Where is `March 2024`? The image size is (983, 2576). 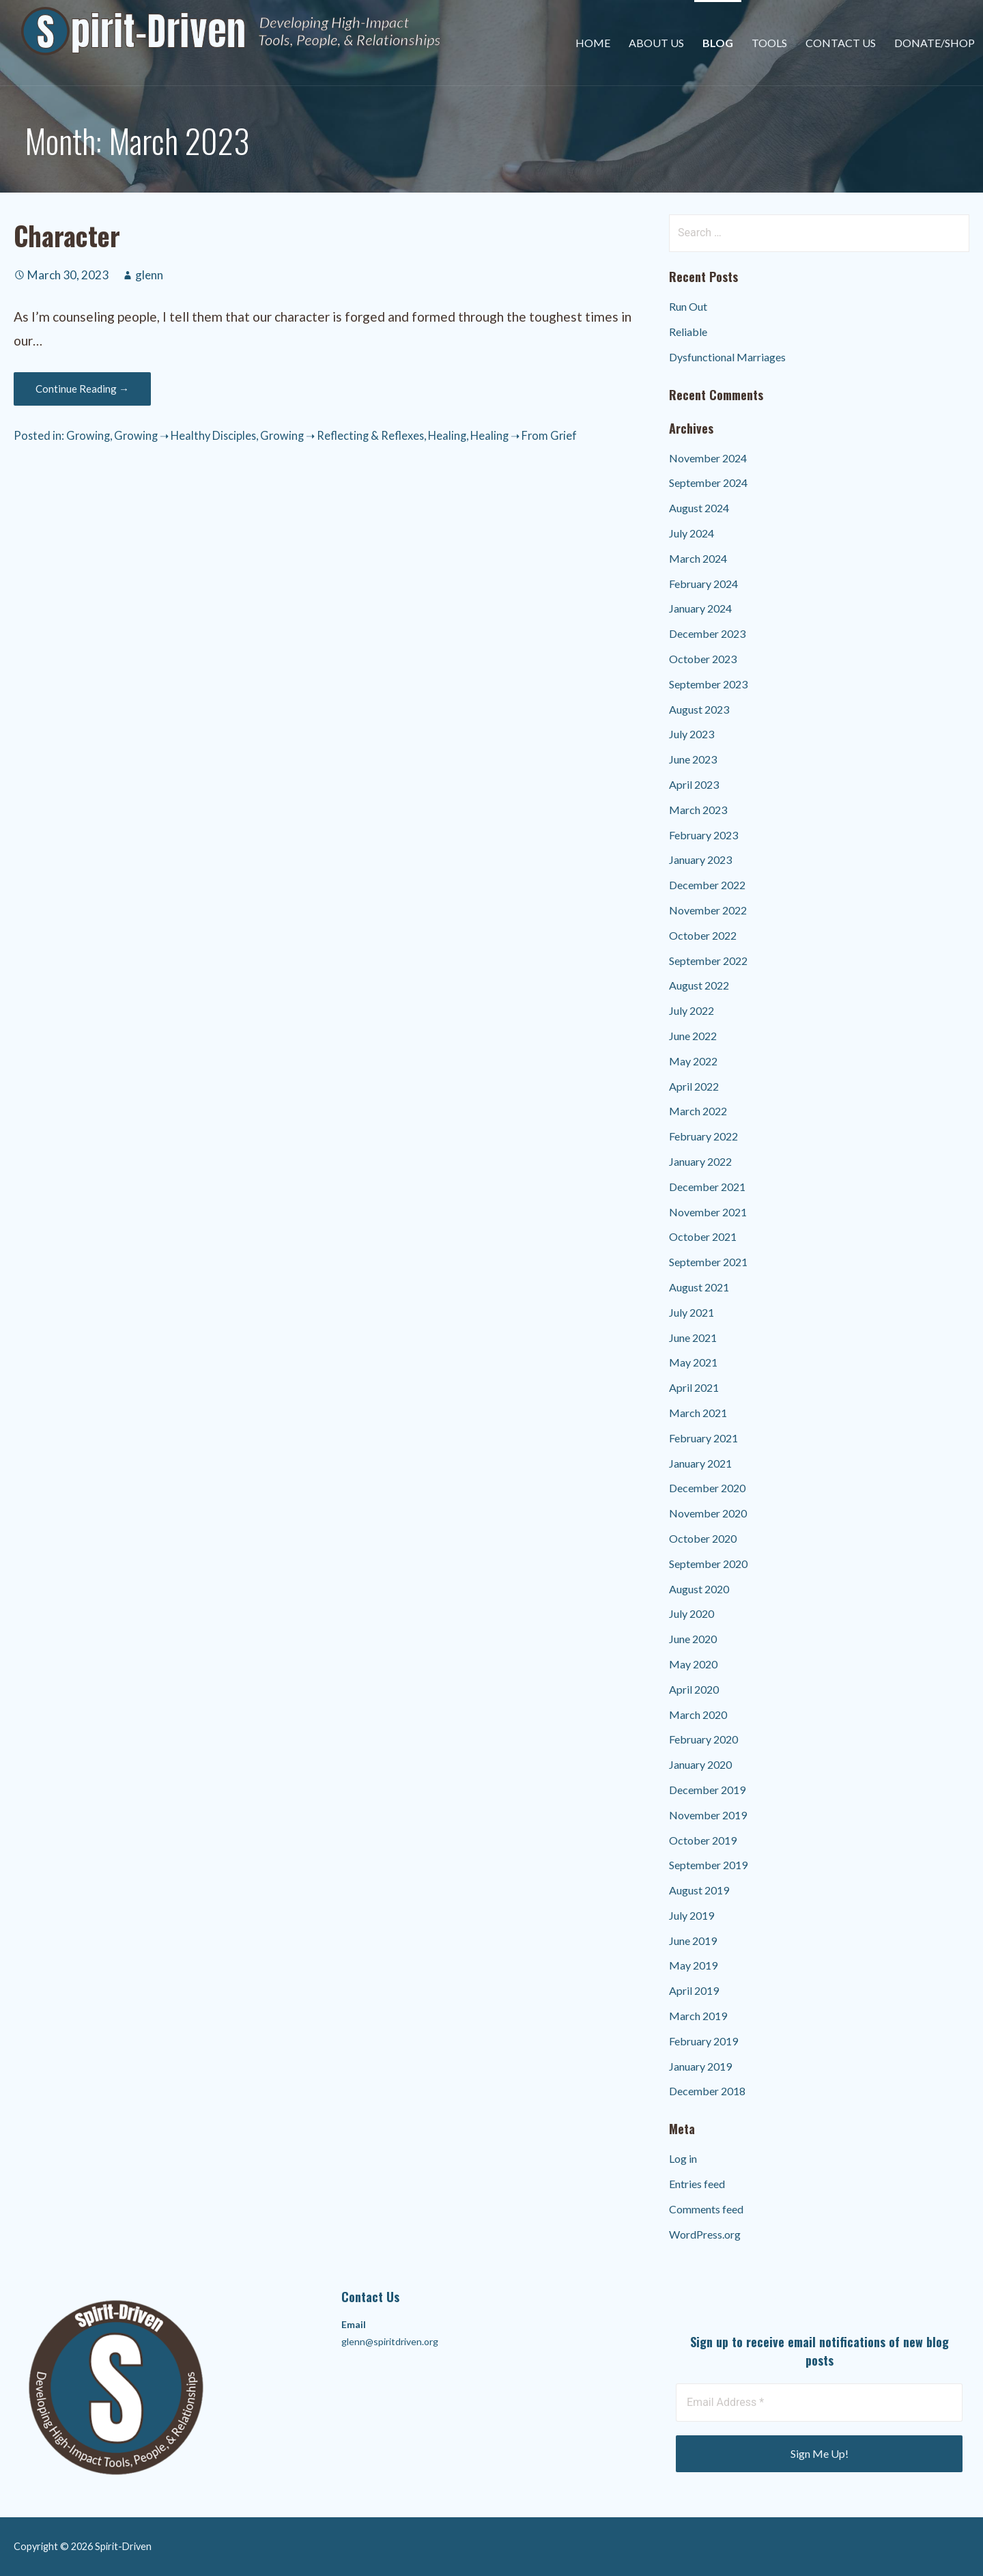 March 2024 is located at coordinates (698, 558).